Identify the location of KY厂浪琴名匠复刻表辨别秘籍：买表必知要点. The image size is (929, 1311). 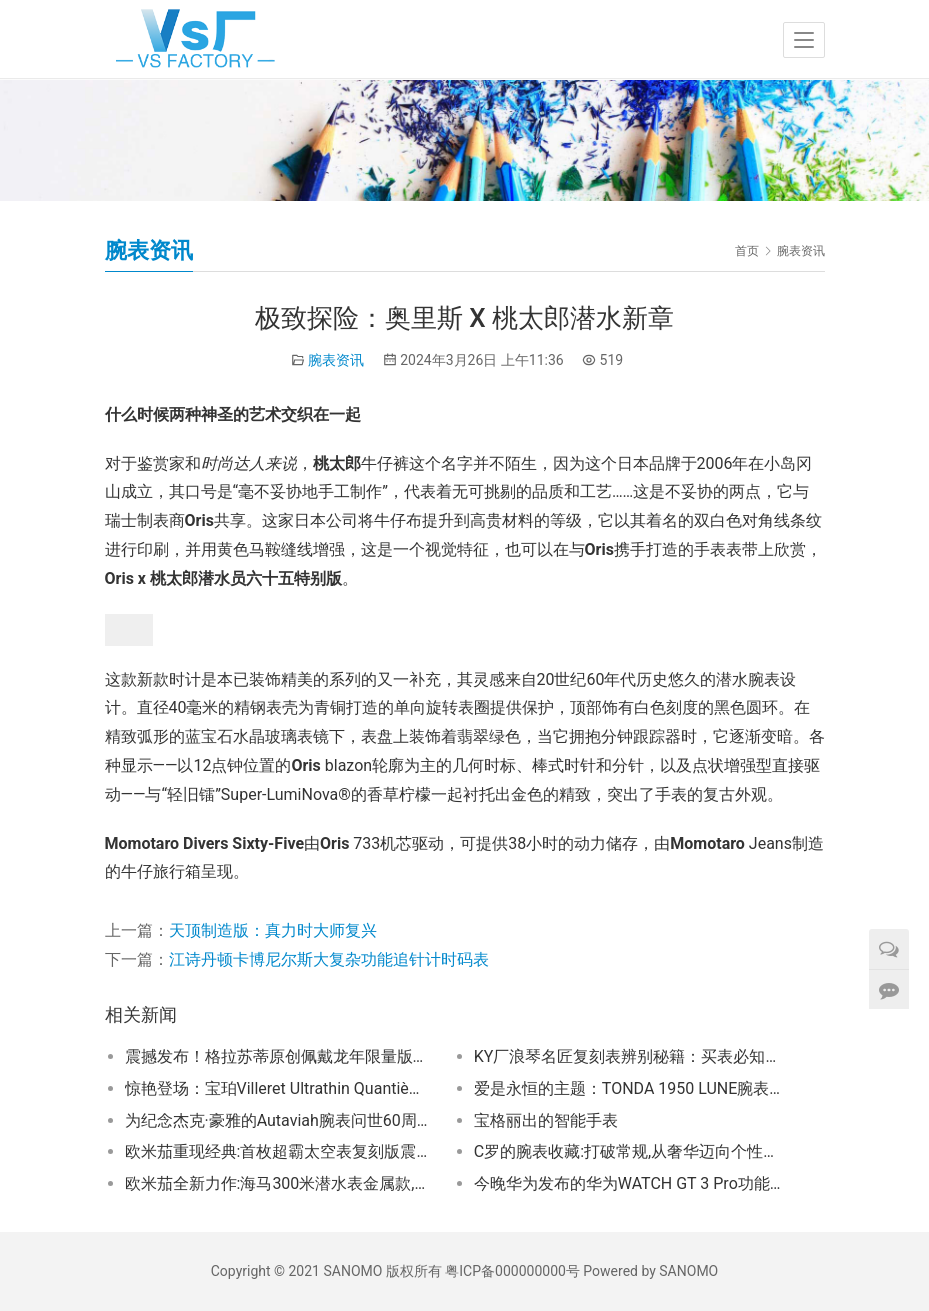
(627, 1056).